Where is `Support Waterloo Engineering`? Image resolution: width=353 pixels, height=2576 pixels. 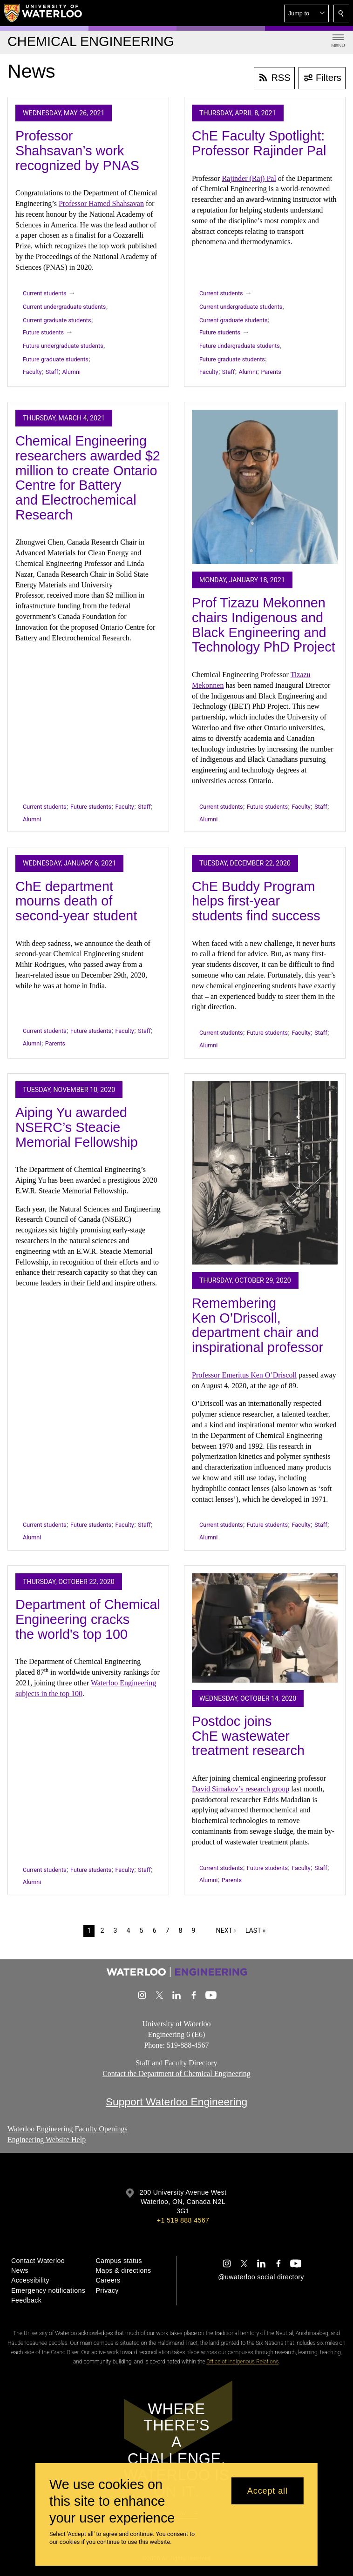
Support Waterloo Engineering is located at coordinates (176, 2102).